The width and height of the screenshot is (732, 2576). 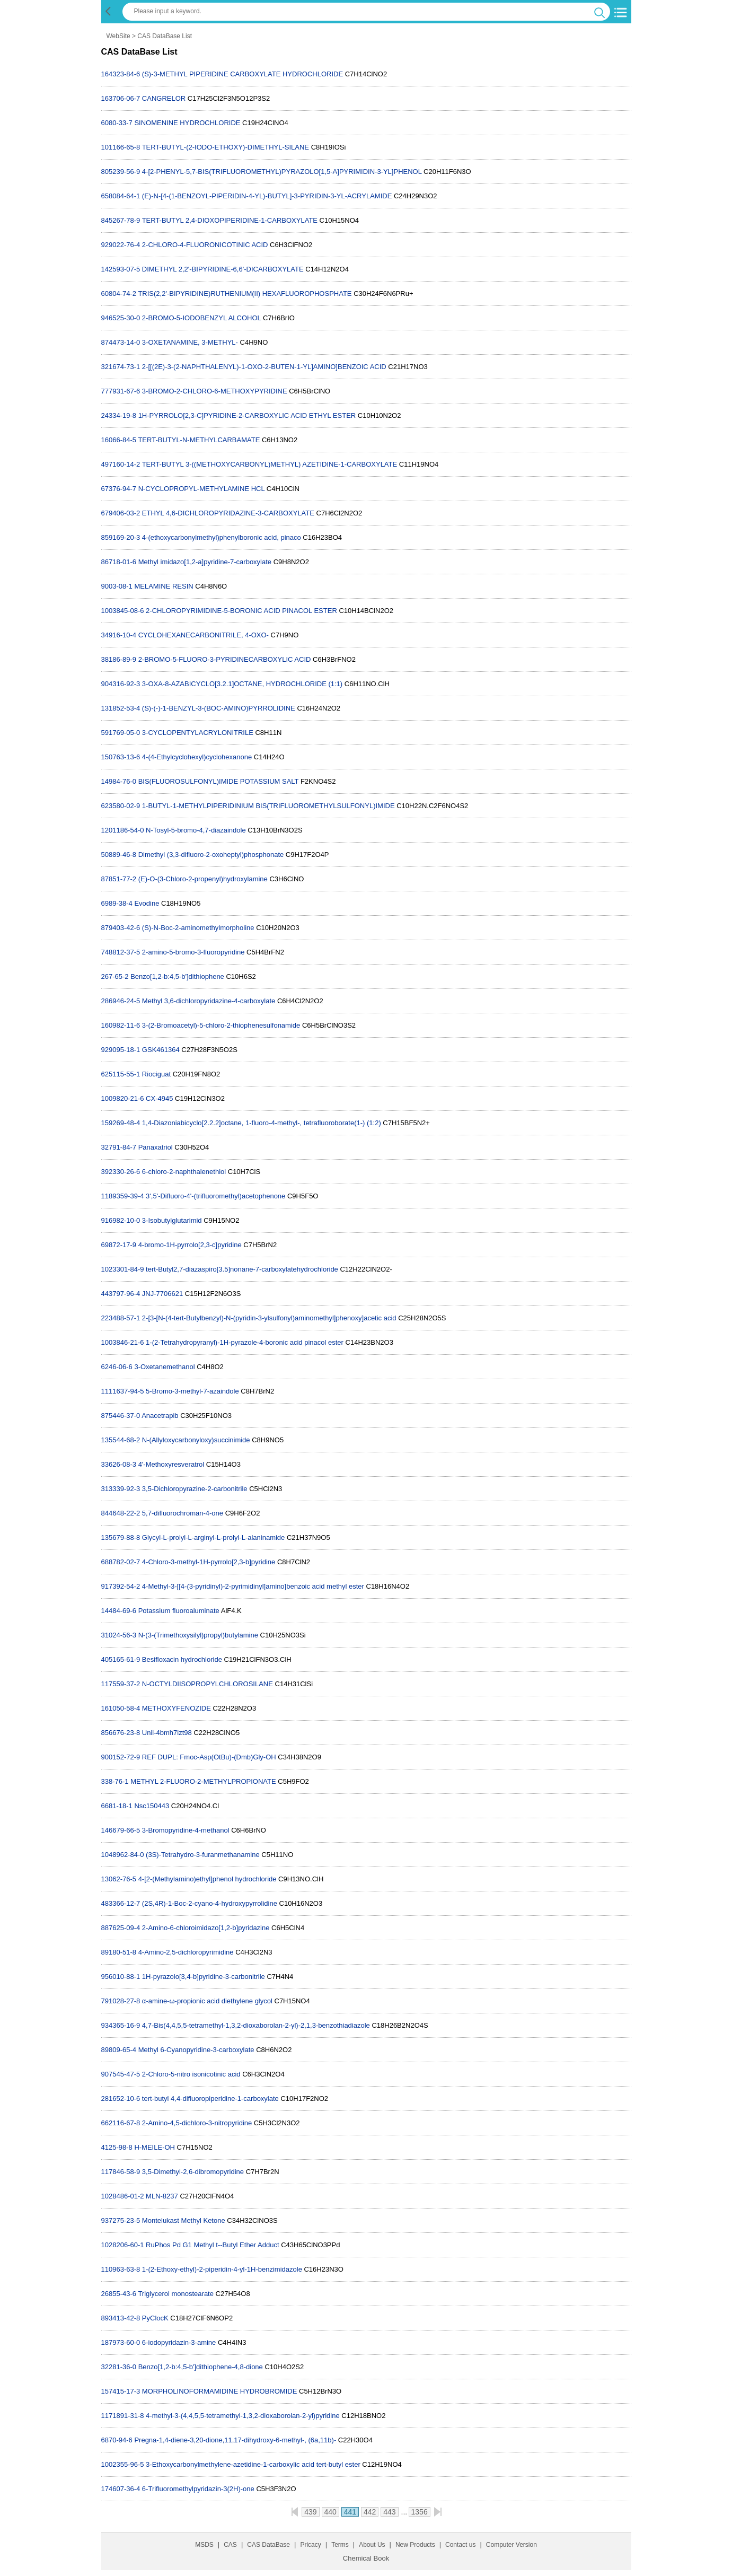 I want to click on 2-Amino-4,5-dichloro-3-nitropyridine, so click(x=197, y=2123).